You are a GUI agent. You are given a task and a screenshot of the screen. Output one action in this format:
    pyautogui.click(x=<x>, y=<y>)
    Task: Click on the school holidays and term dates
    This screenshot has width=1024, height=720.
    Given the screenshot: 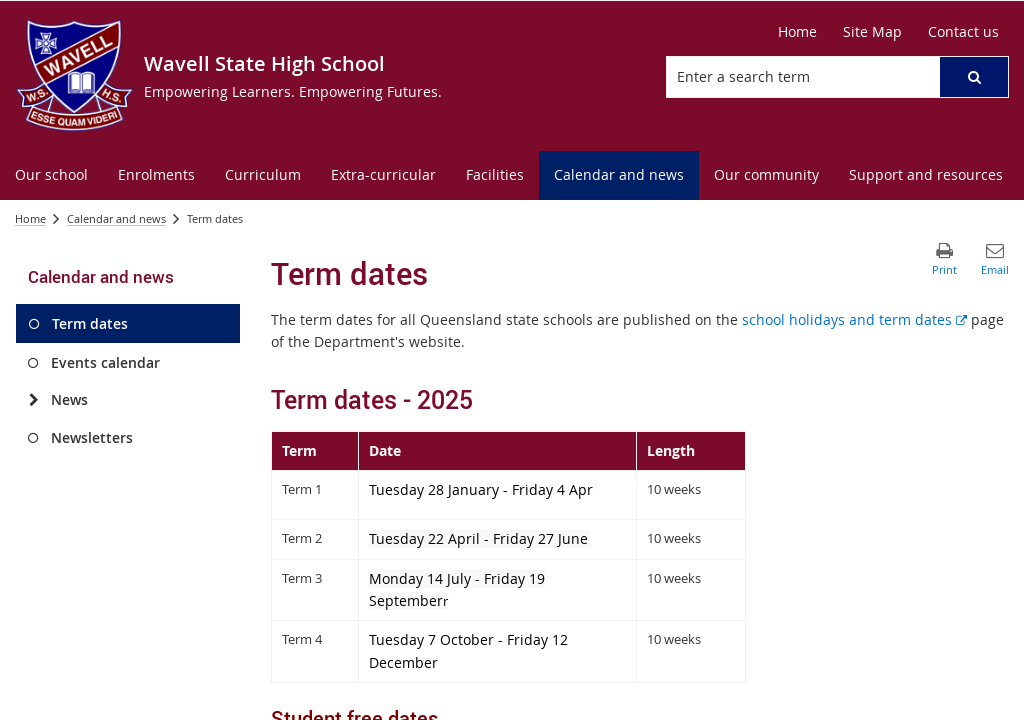 What is the action you would take?
    pyautogui.click(x=854, y=319)
    